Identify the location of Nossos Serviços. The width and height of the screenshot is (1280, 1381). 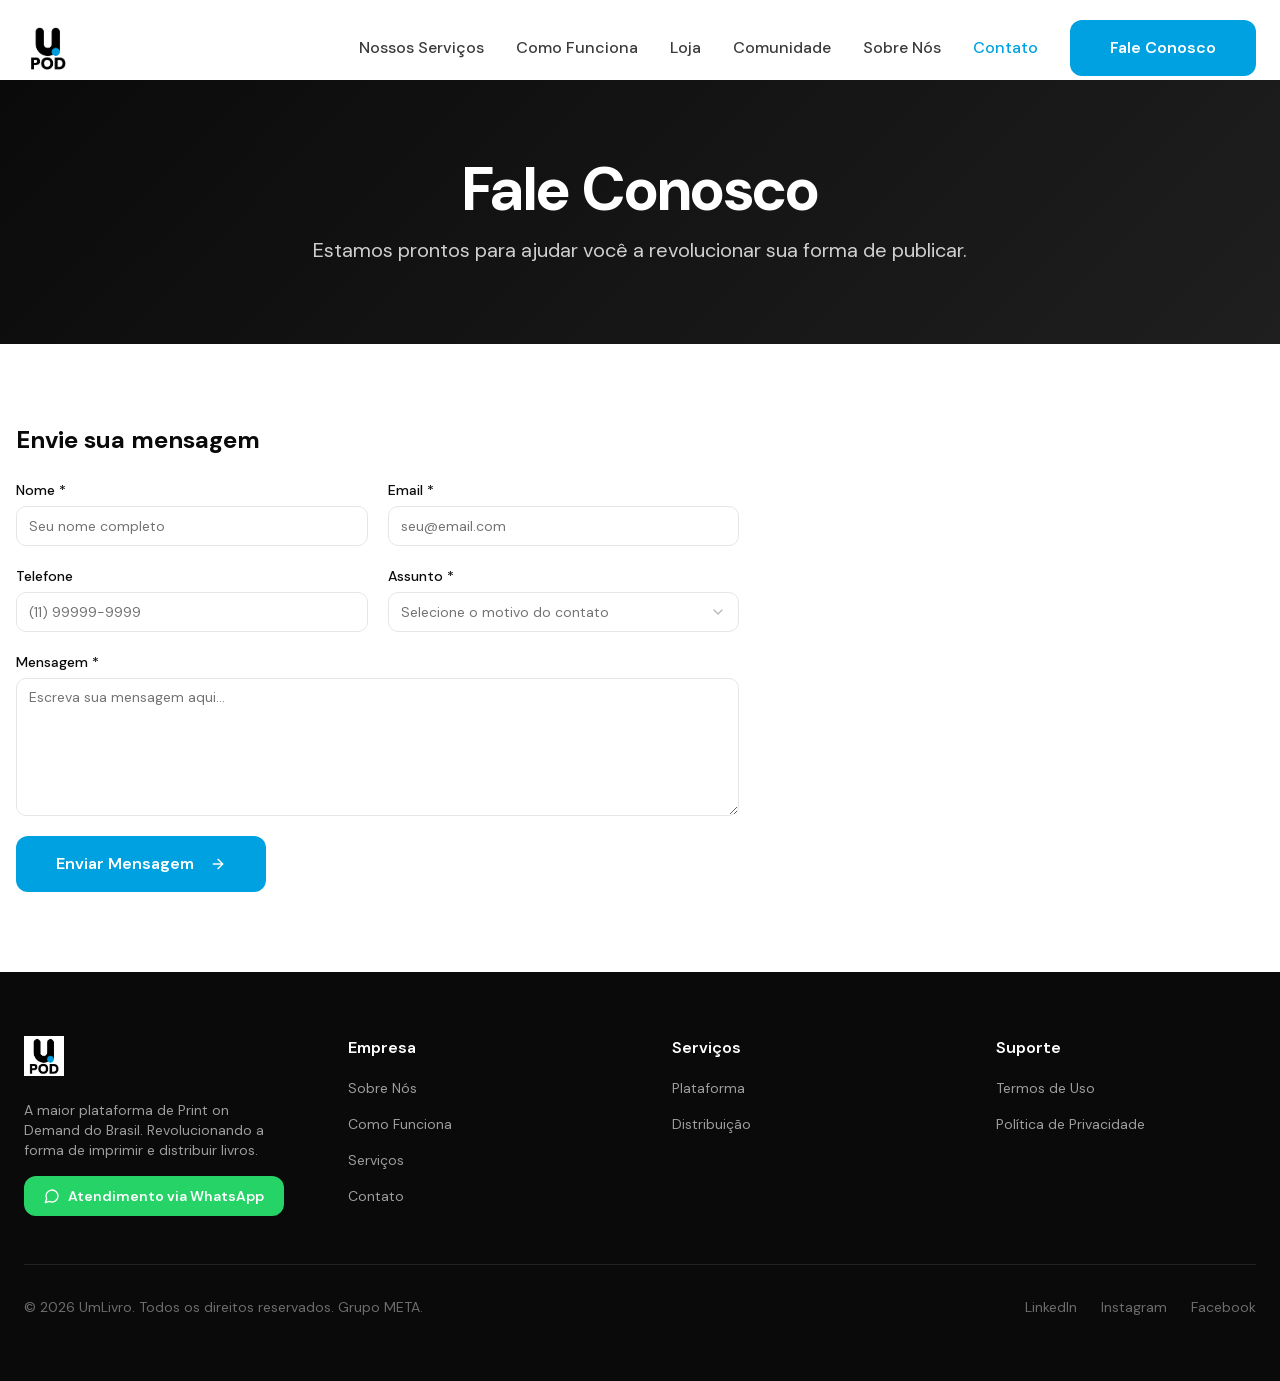
(421, 47).